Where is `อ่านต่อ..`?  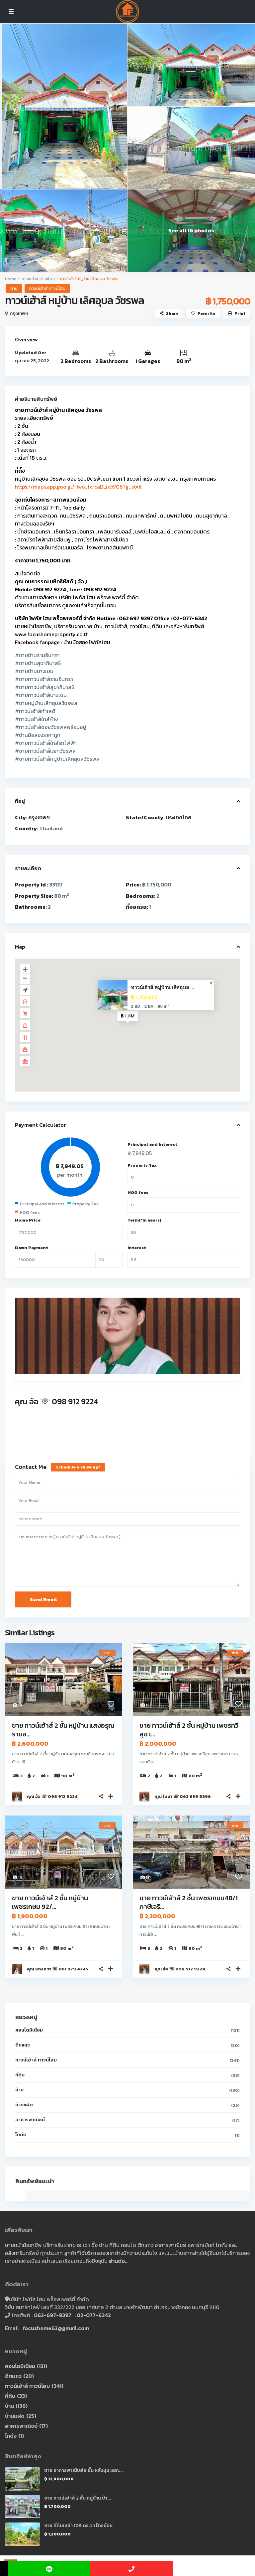 อ่านต่อ.. is located at coordinates (118, 2261).